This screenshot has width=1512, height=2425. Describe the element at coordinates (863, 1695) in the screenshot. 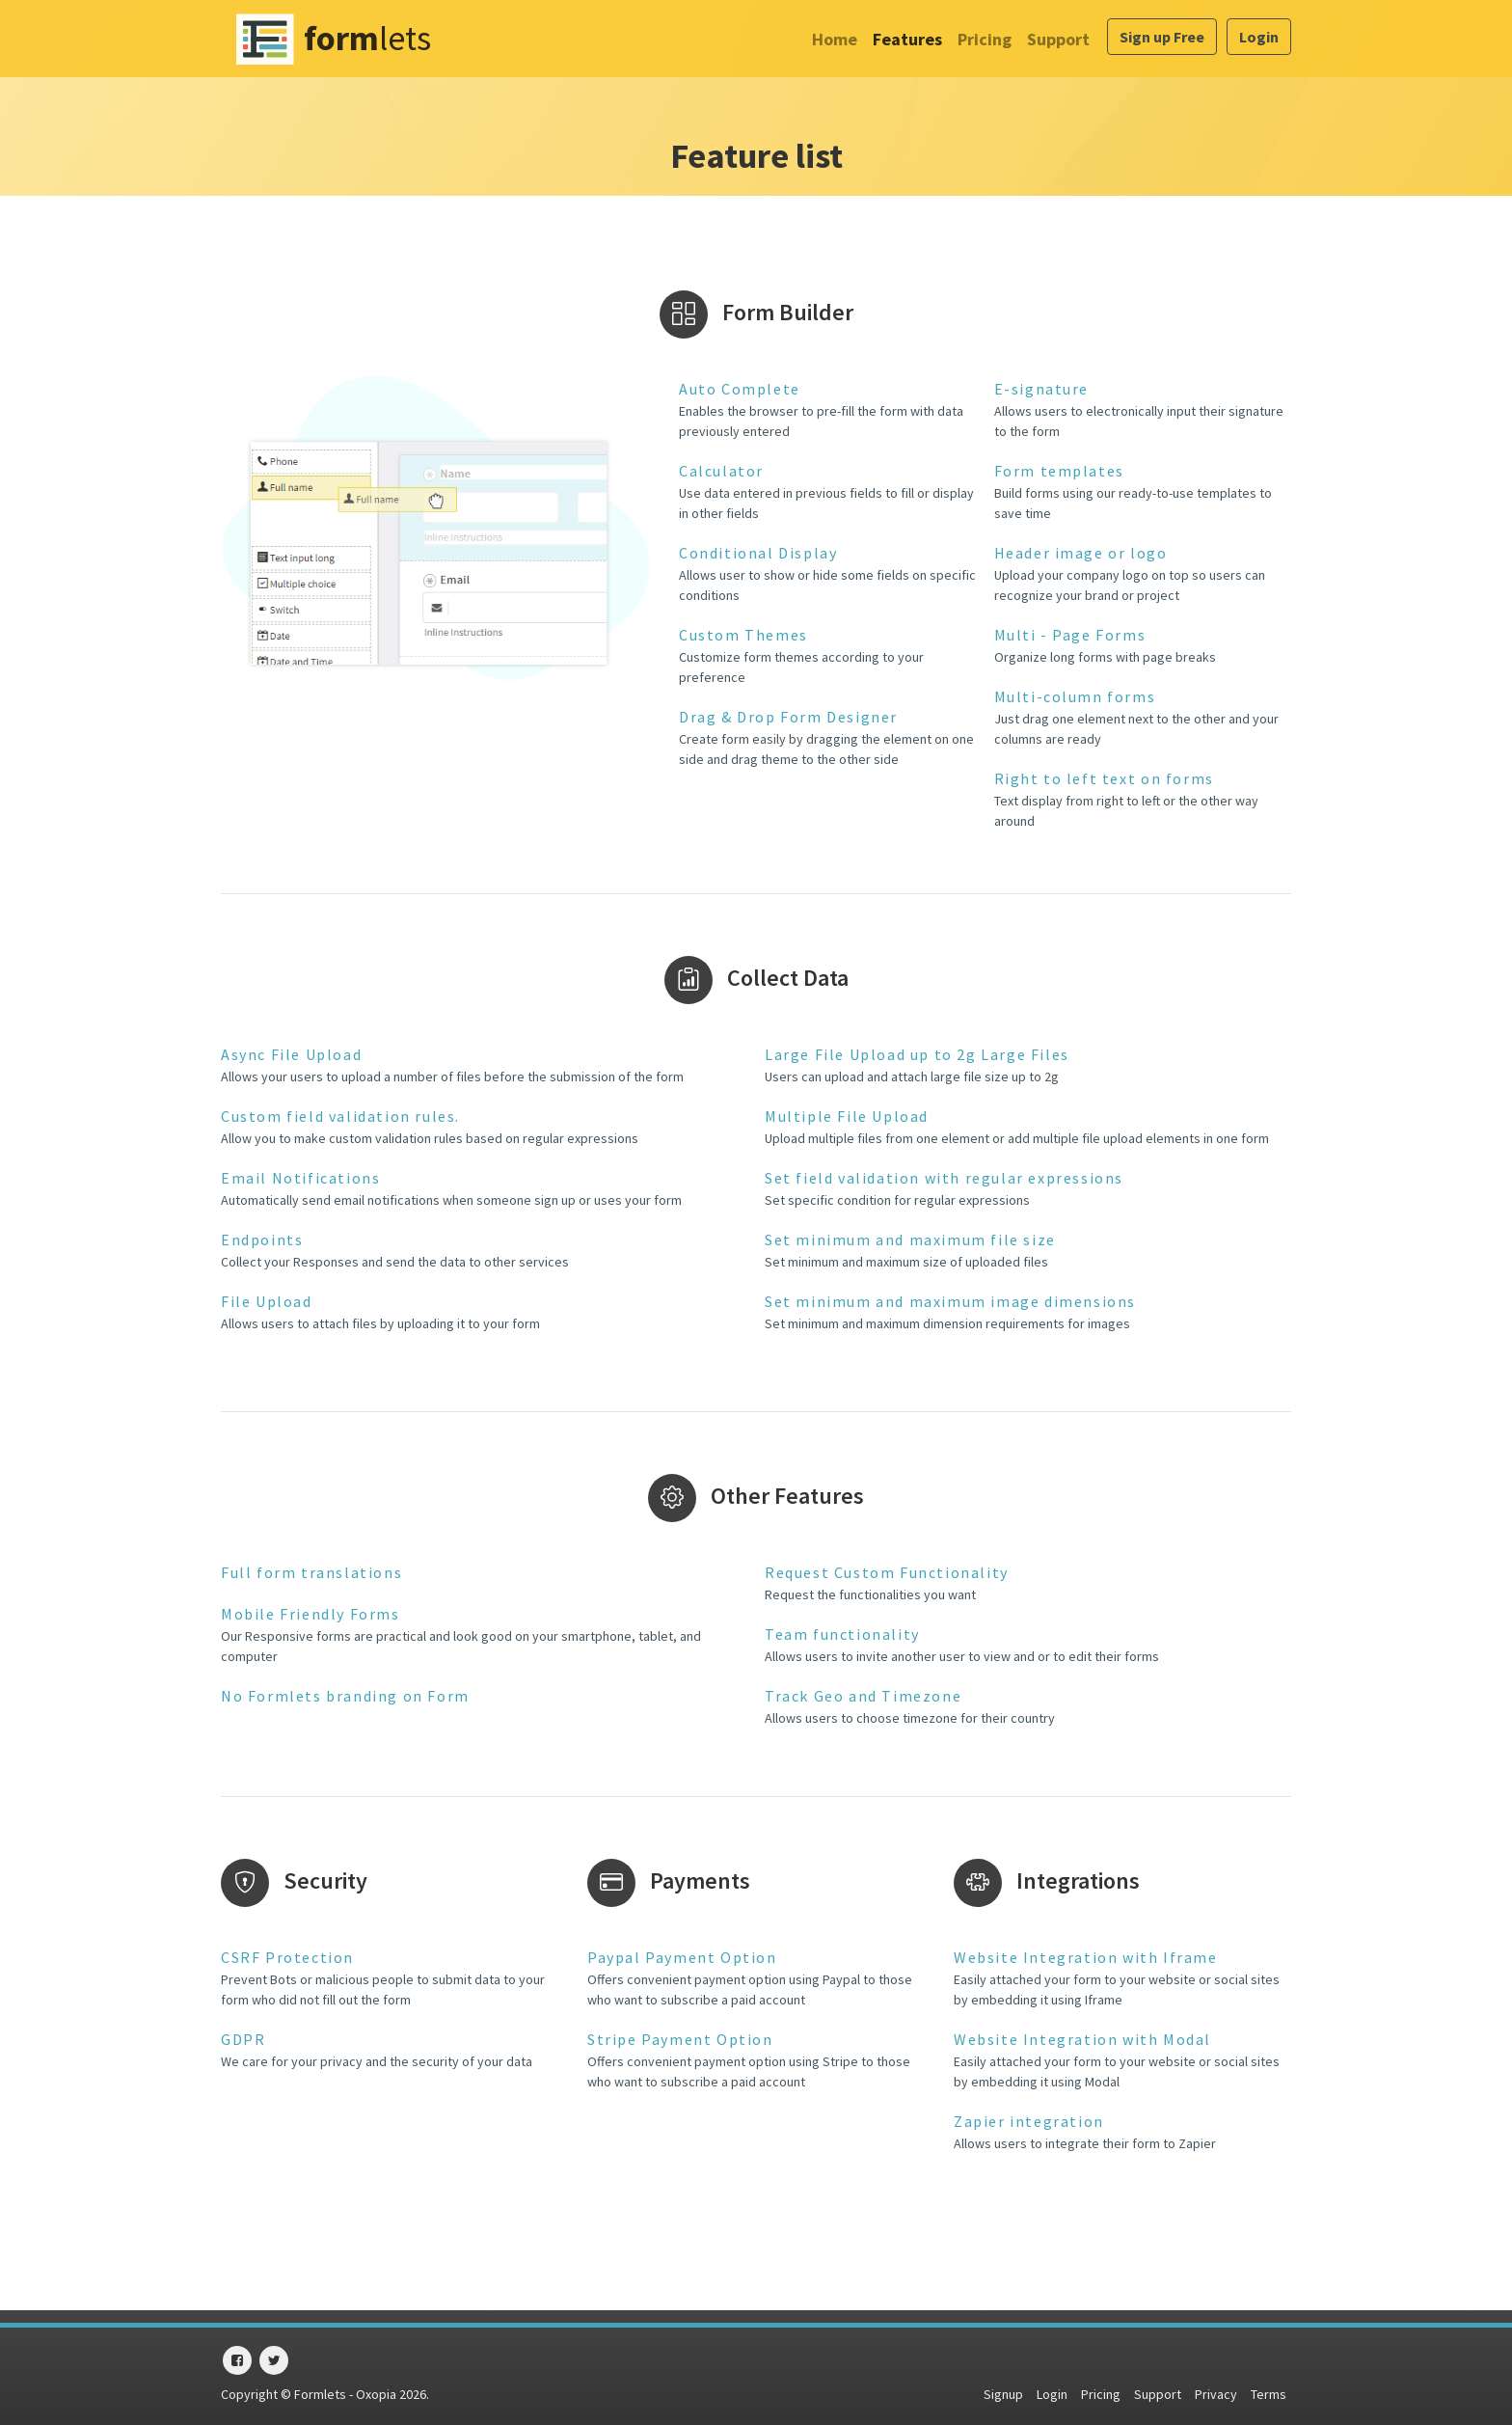

I see `Track Geo and Timezone` at that location.